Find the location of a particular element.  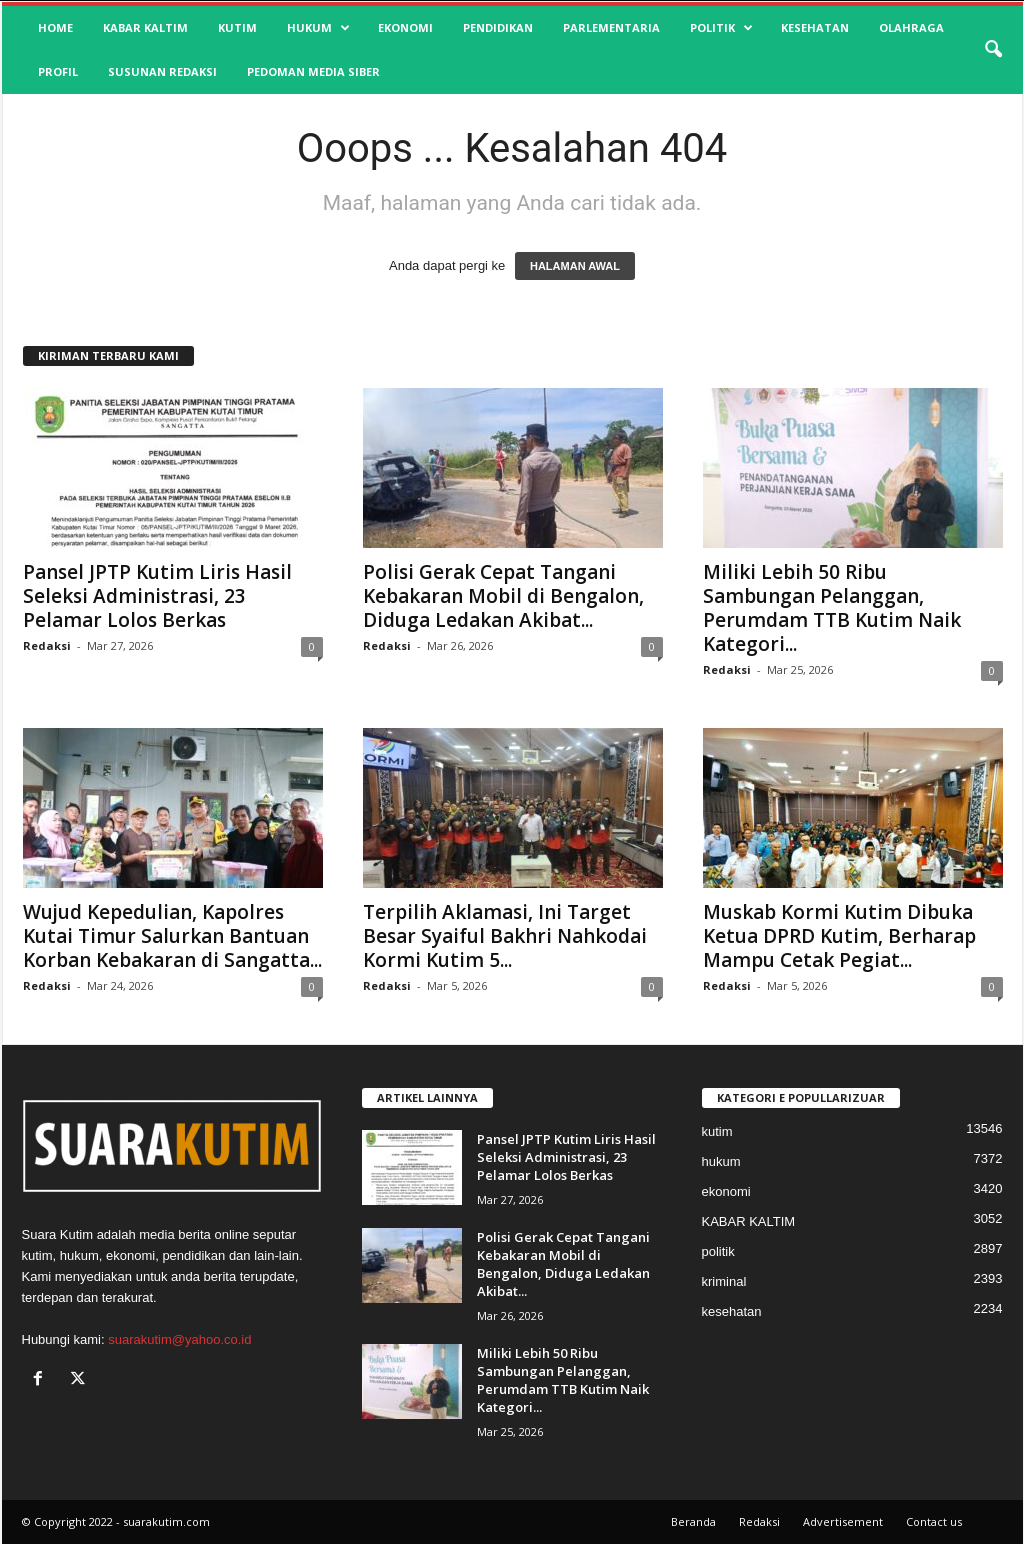

Polisi Gerak Cepat Tangani Kebakaran Mobil di Bengalon, Diduga Ledakan Akibat... is located at coordinates (503, 596).